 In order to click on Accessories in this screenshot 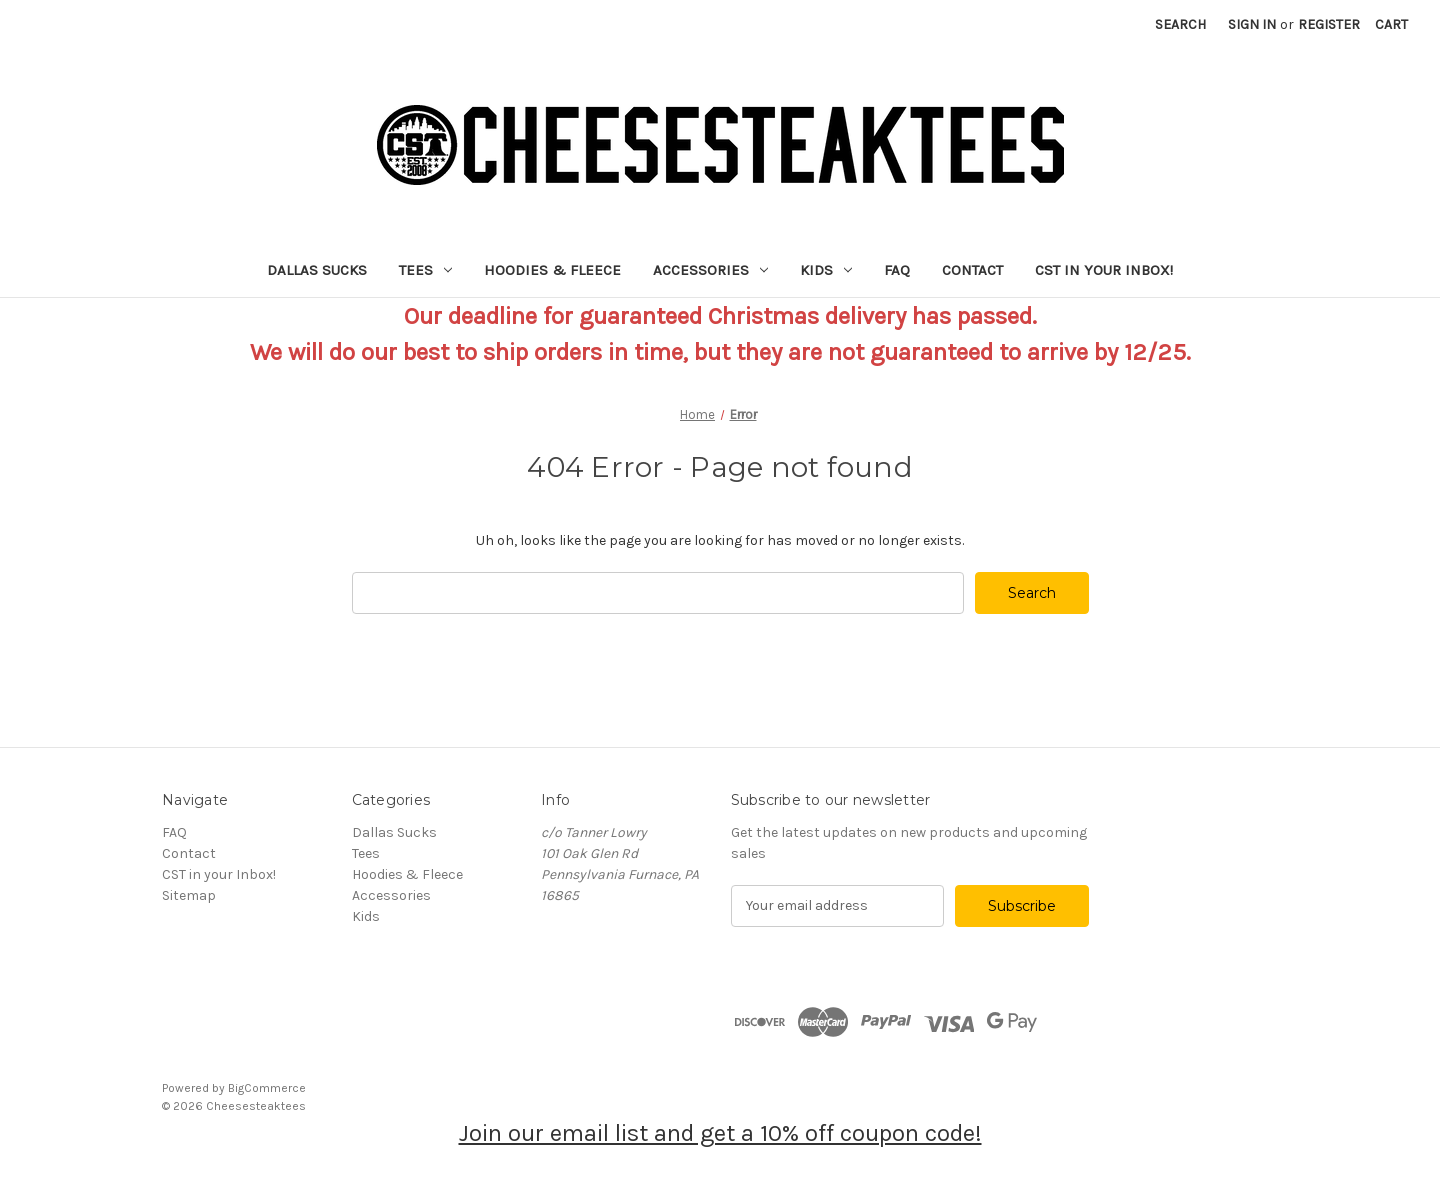, I will do `click(710, 270)`.